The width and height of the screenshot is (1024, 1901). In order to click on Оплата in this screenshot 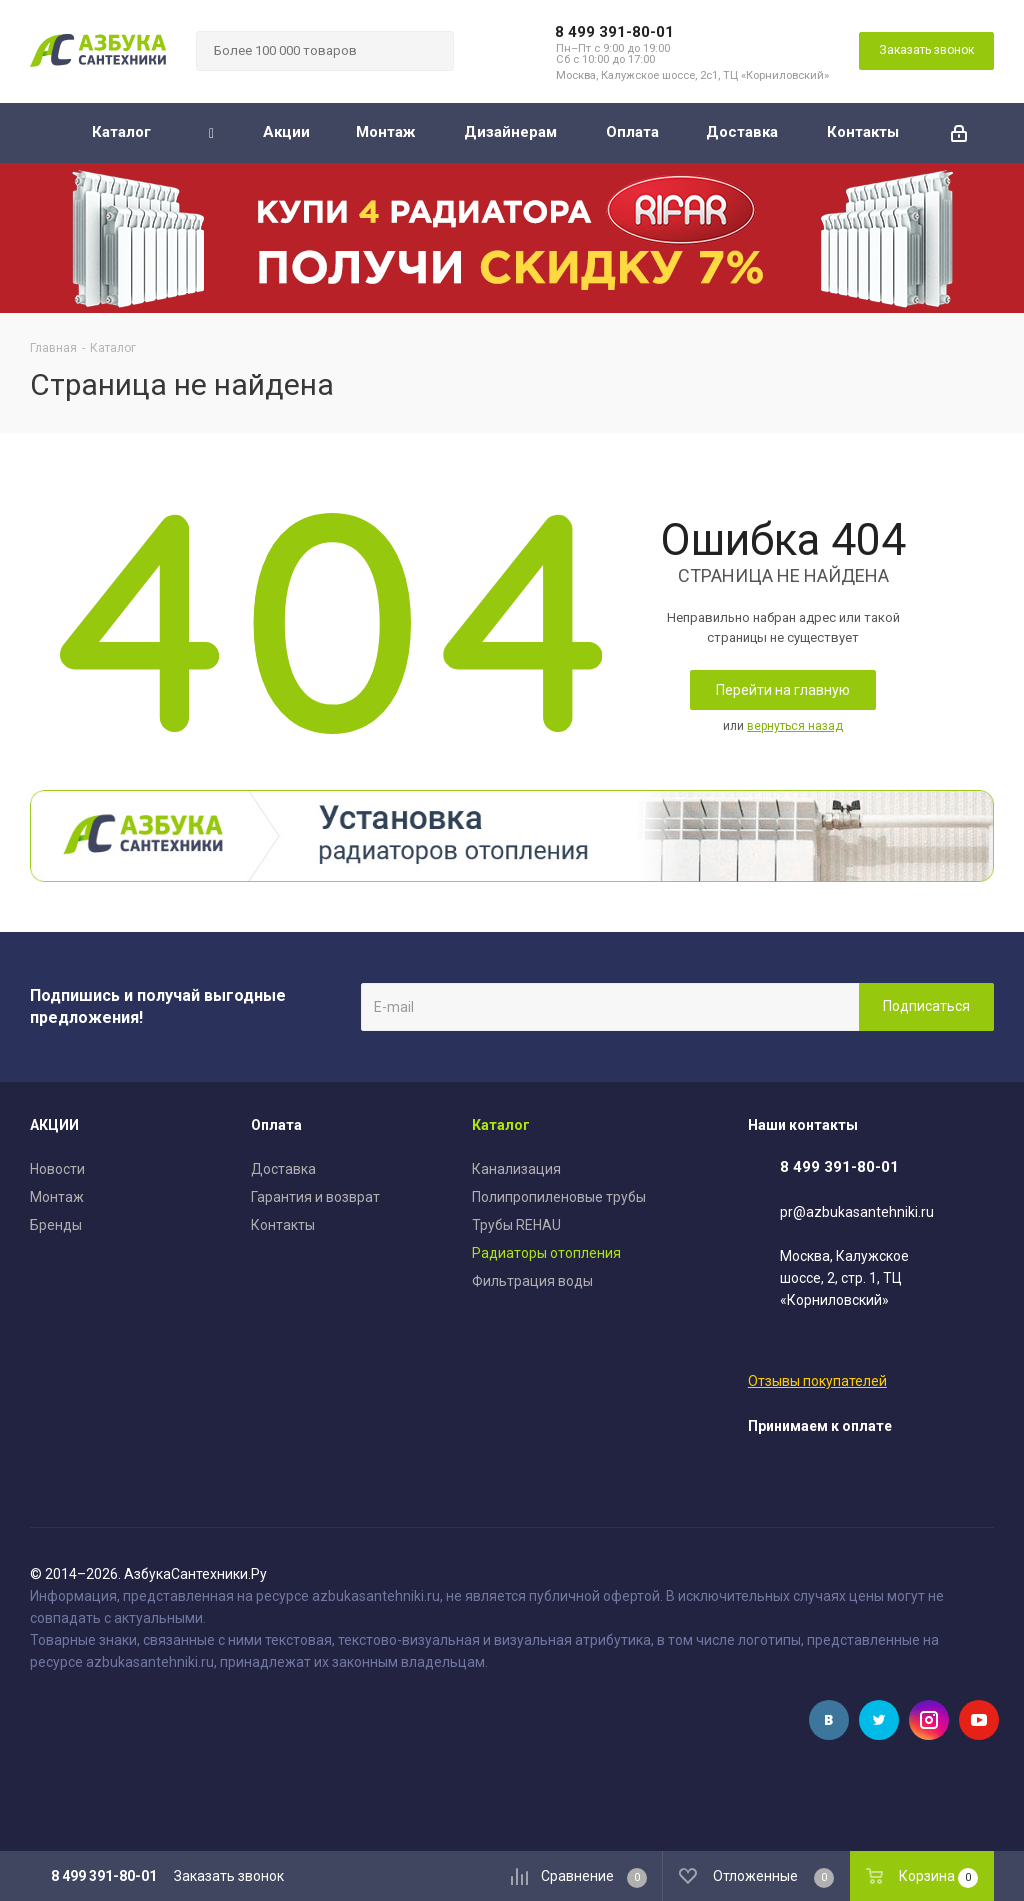, I will do `click(276, 1125)`.